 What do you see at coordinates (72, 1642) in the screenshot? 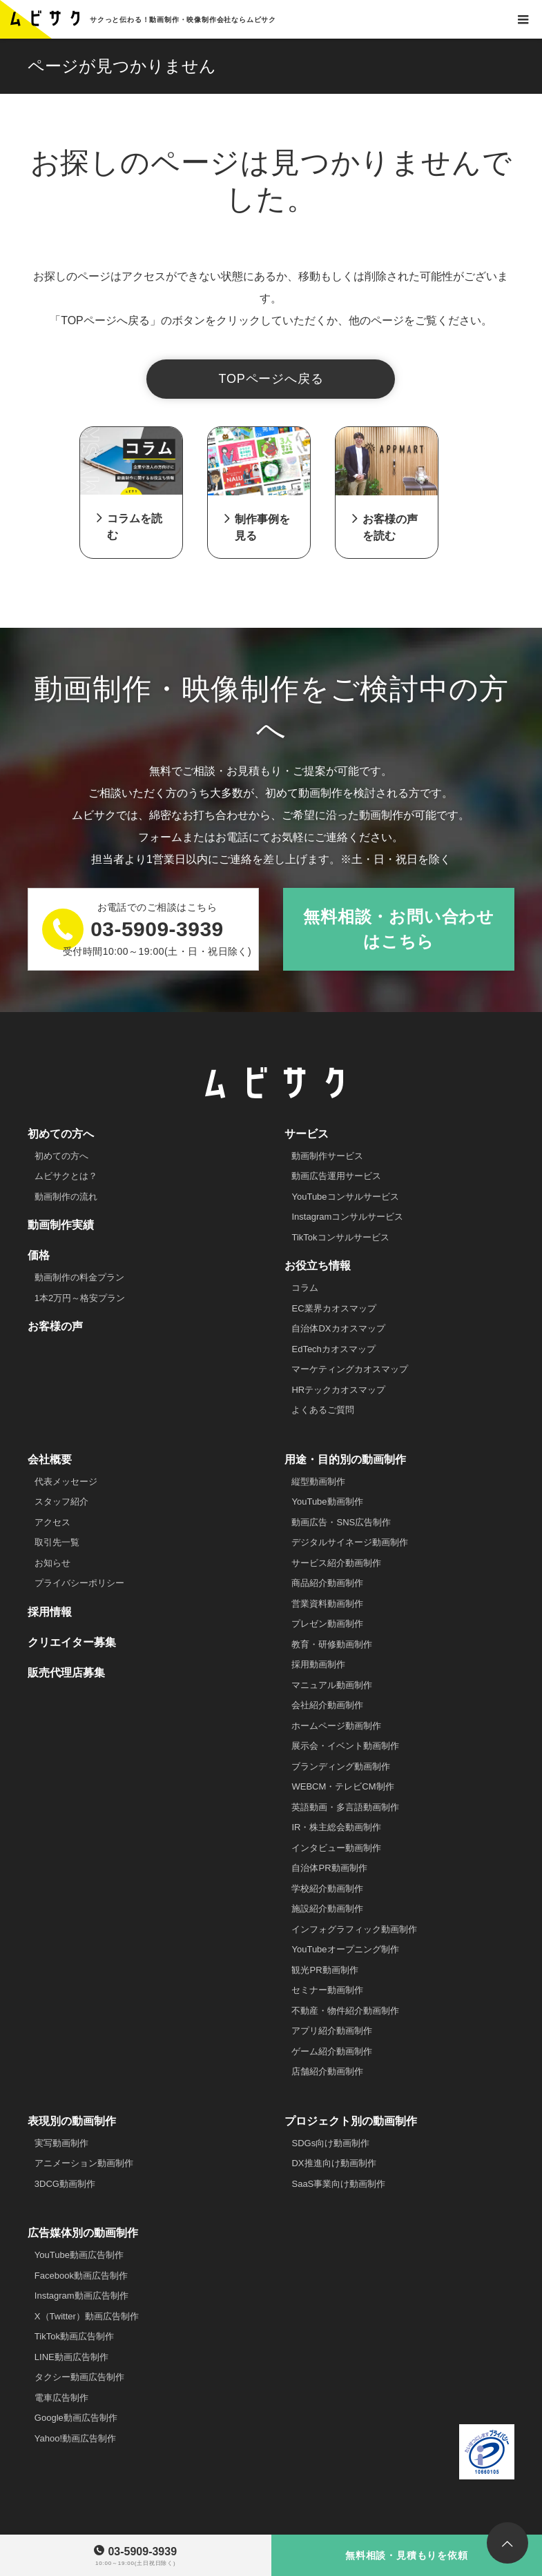
I see `クリエイター募集` at bounding box center [72, 1642].